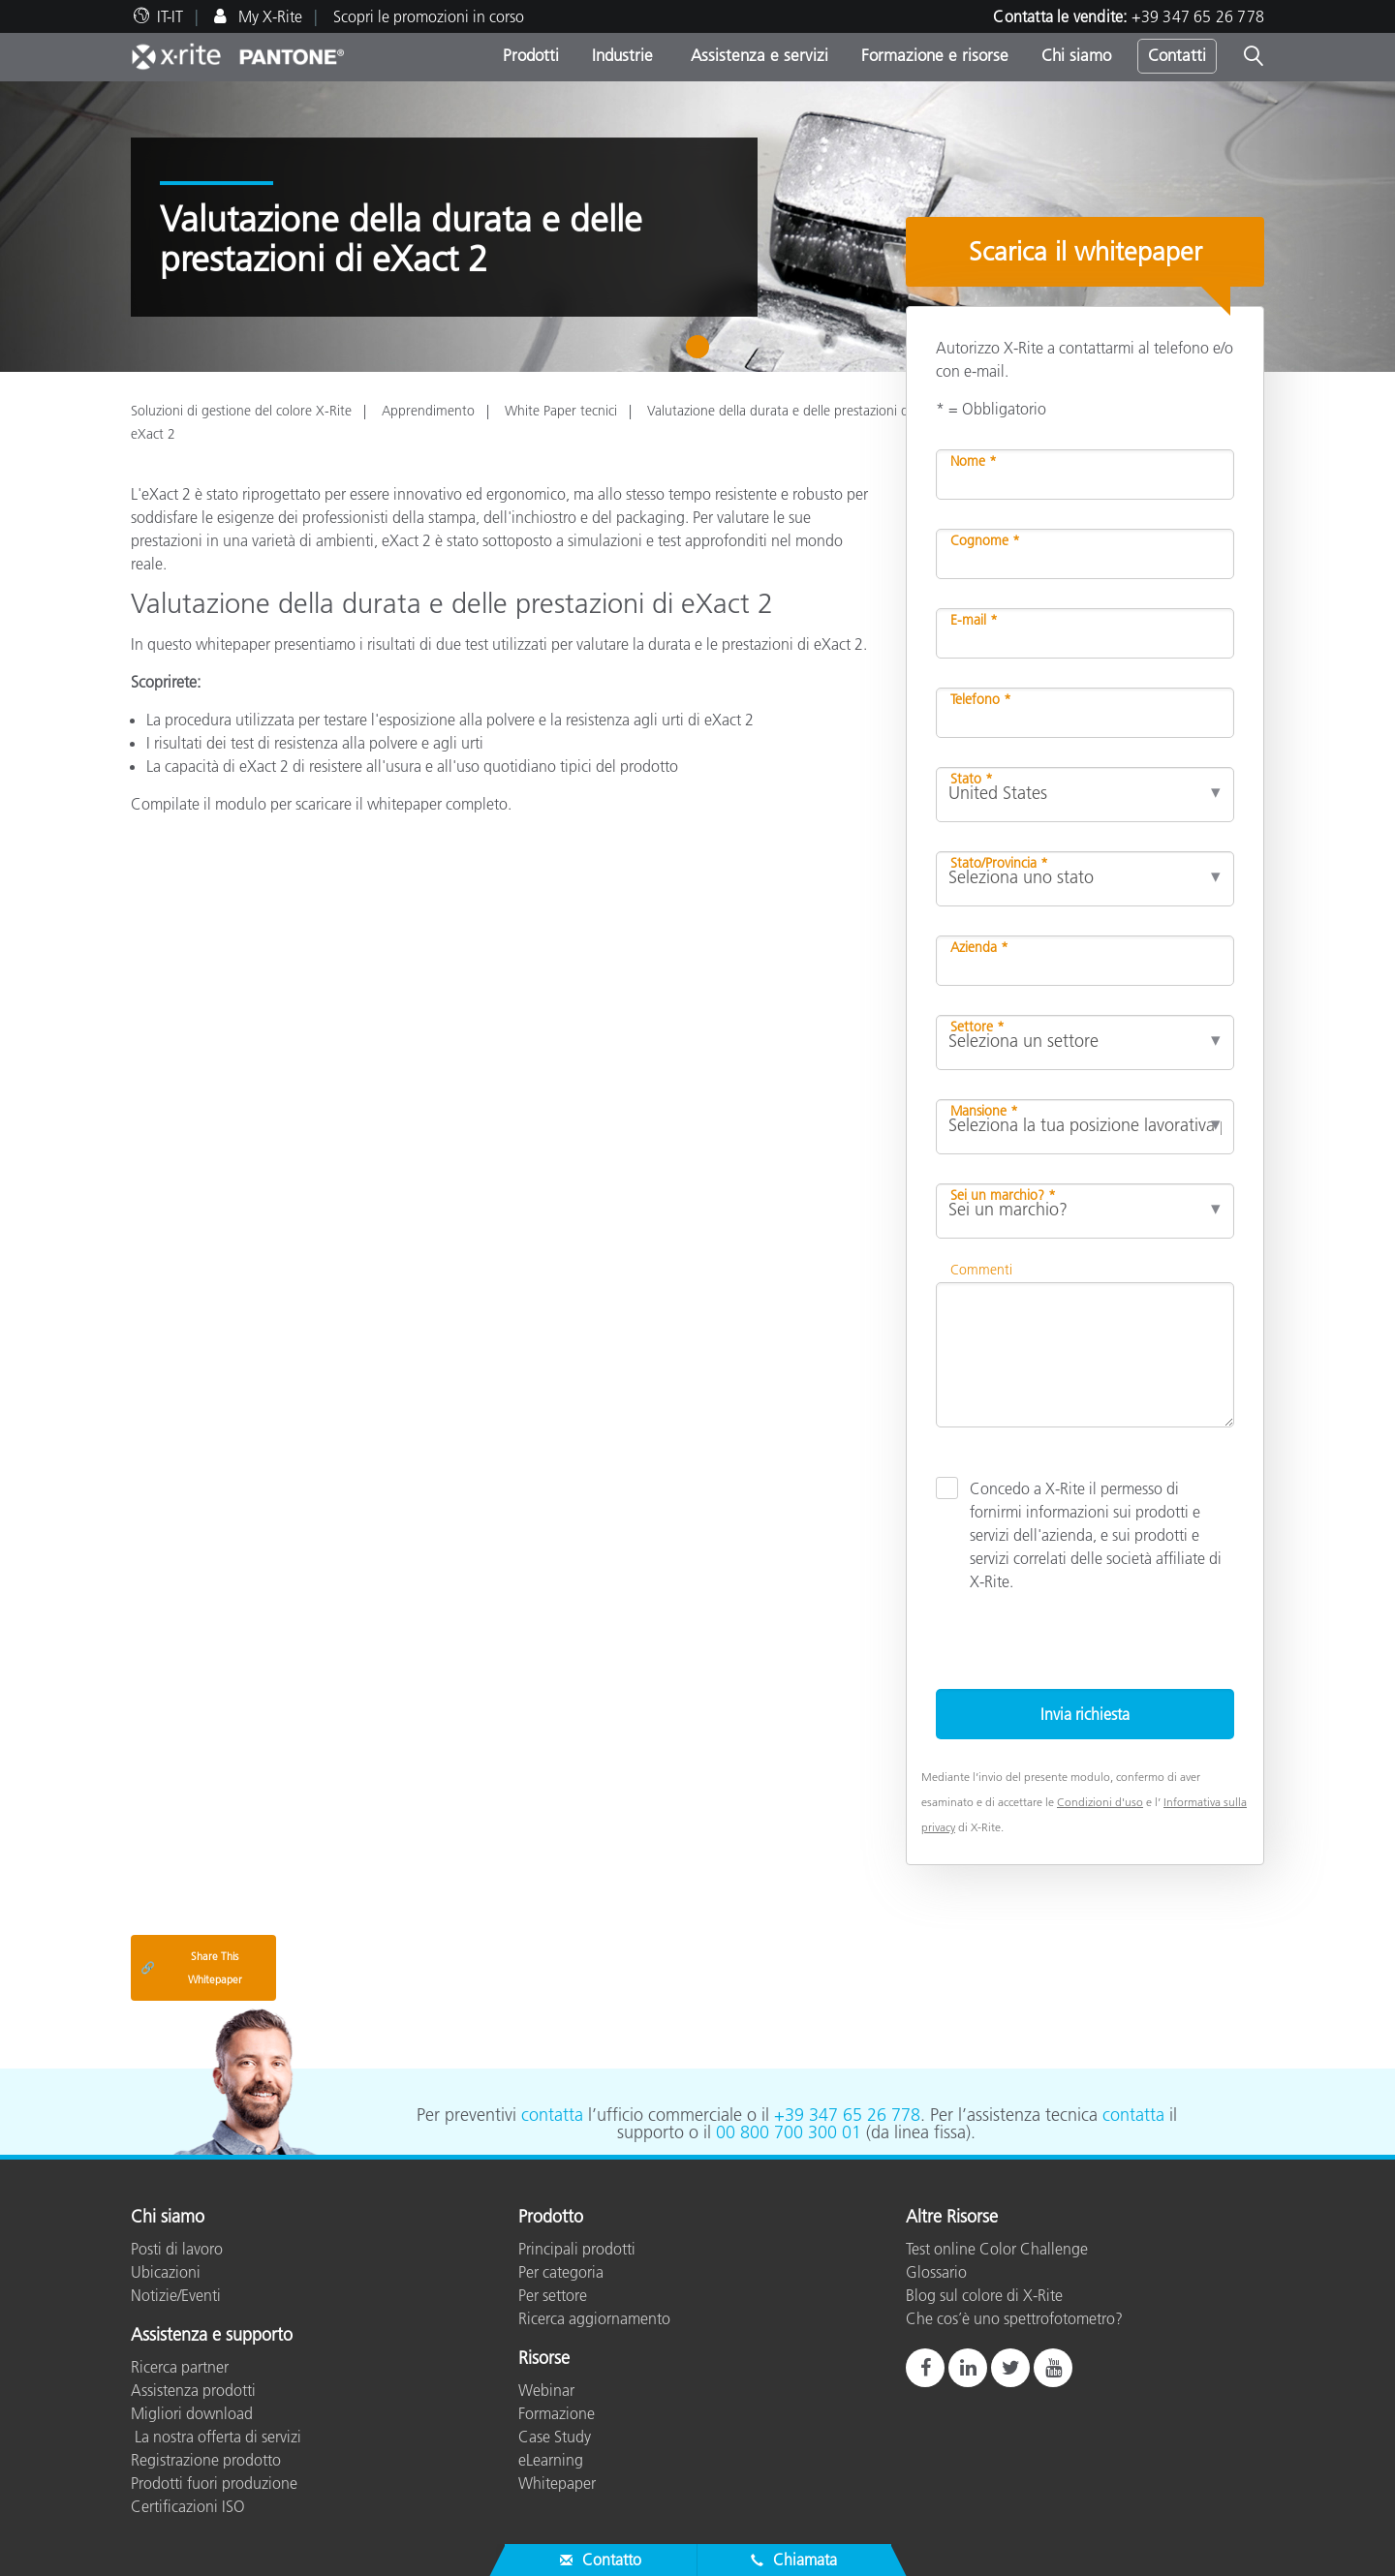 The width and height of the screenshot is (1395, 2576). I want to click on IT-IT, so click(170, 16).